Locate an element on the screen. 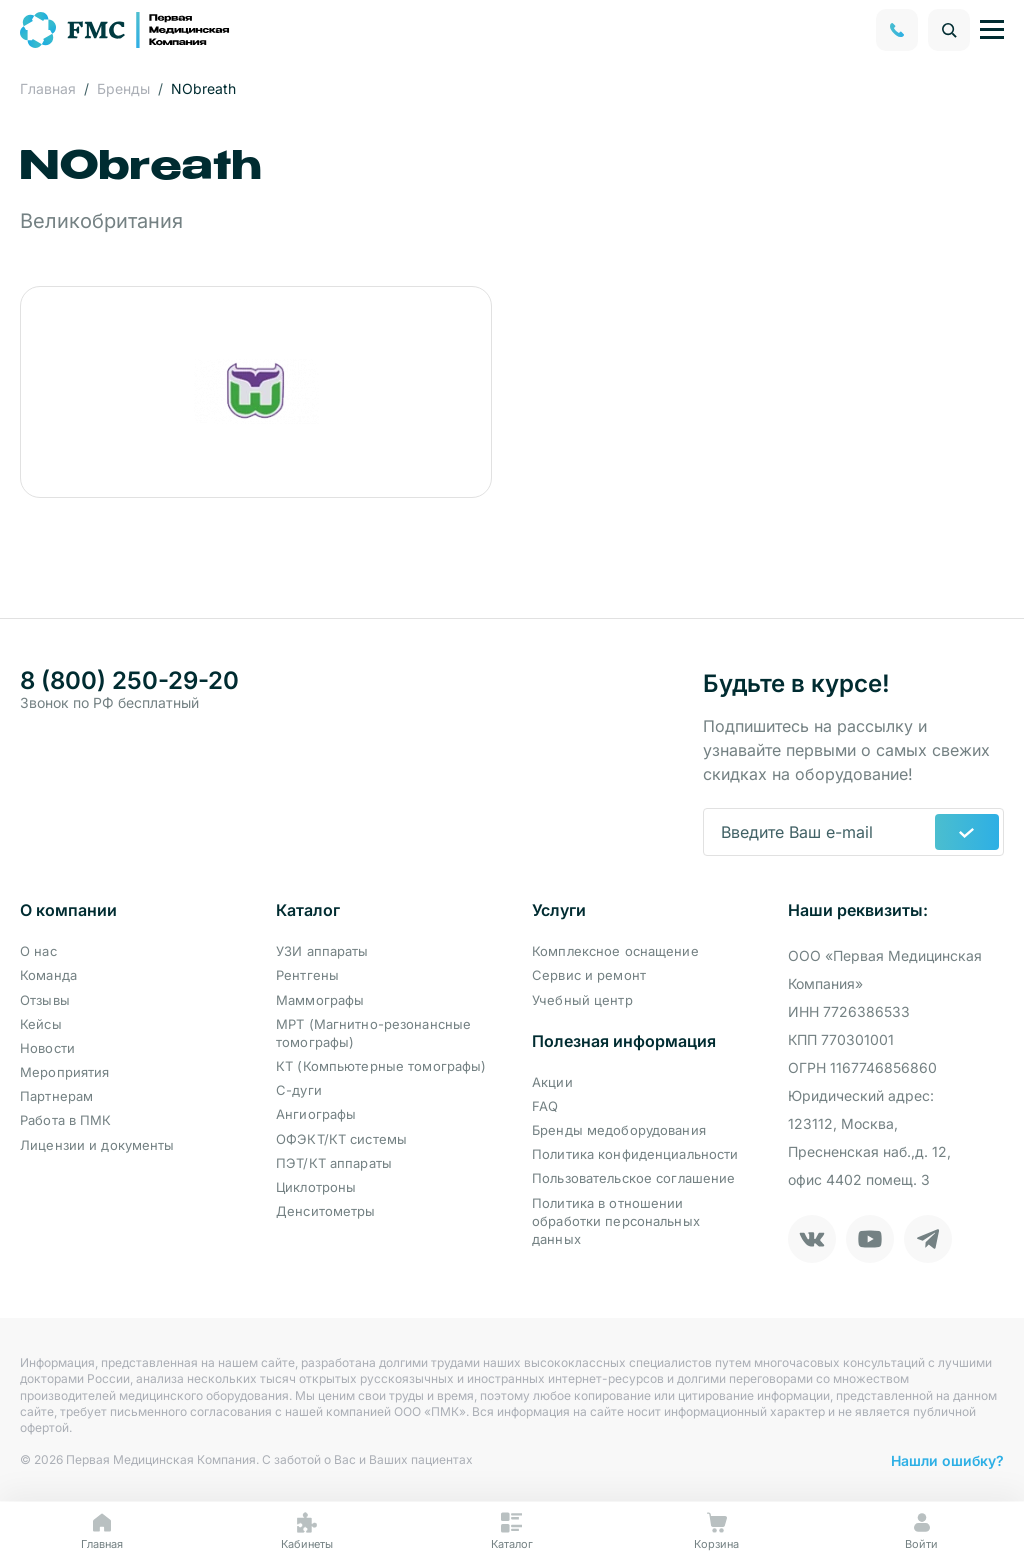 The height and width of the screenshot is (1557, 1024). Политика конфиденциальности is located at coordinates (635, 1154).